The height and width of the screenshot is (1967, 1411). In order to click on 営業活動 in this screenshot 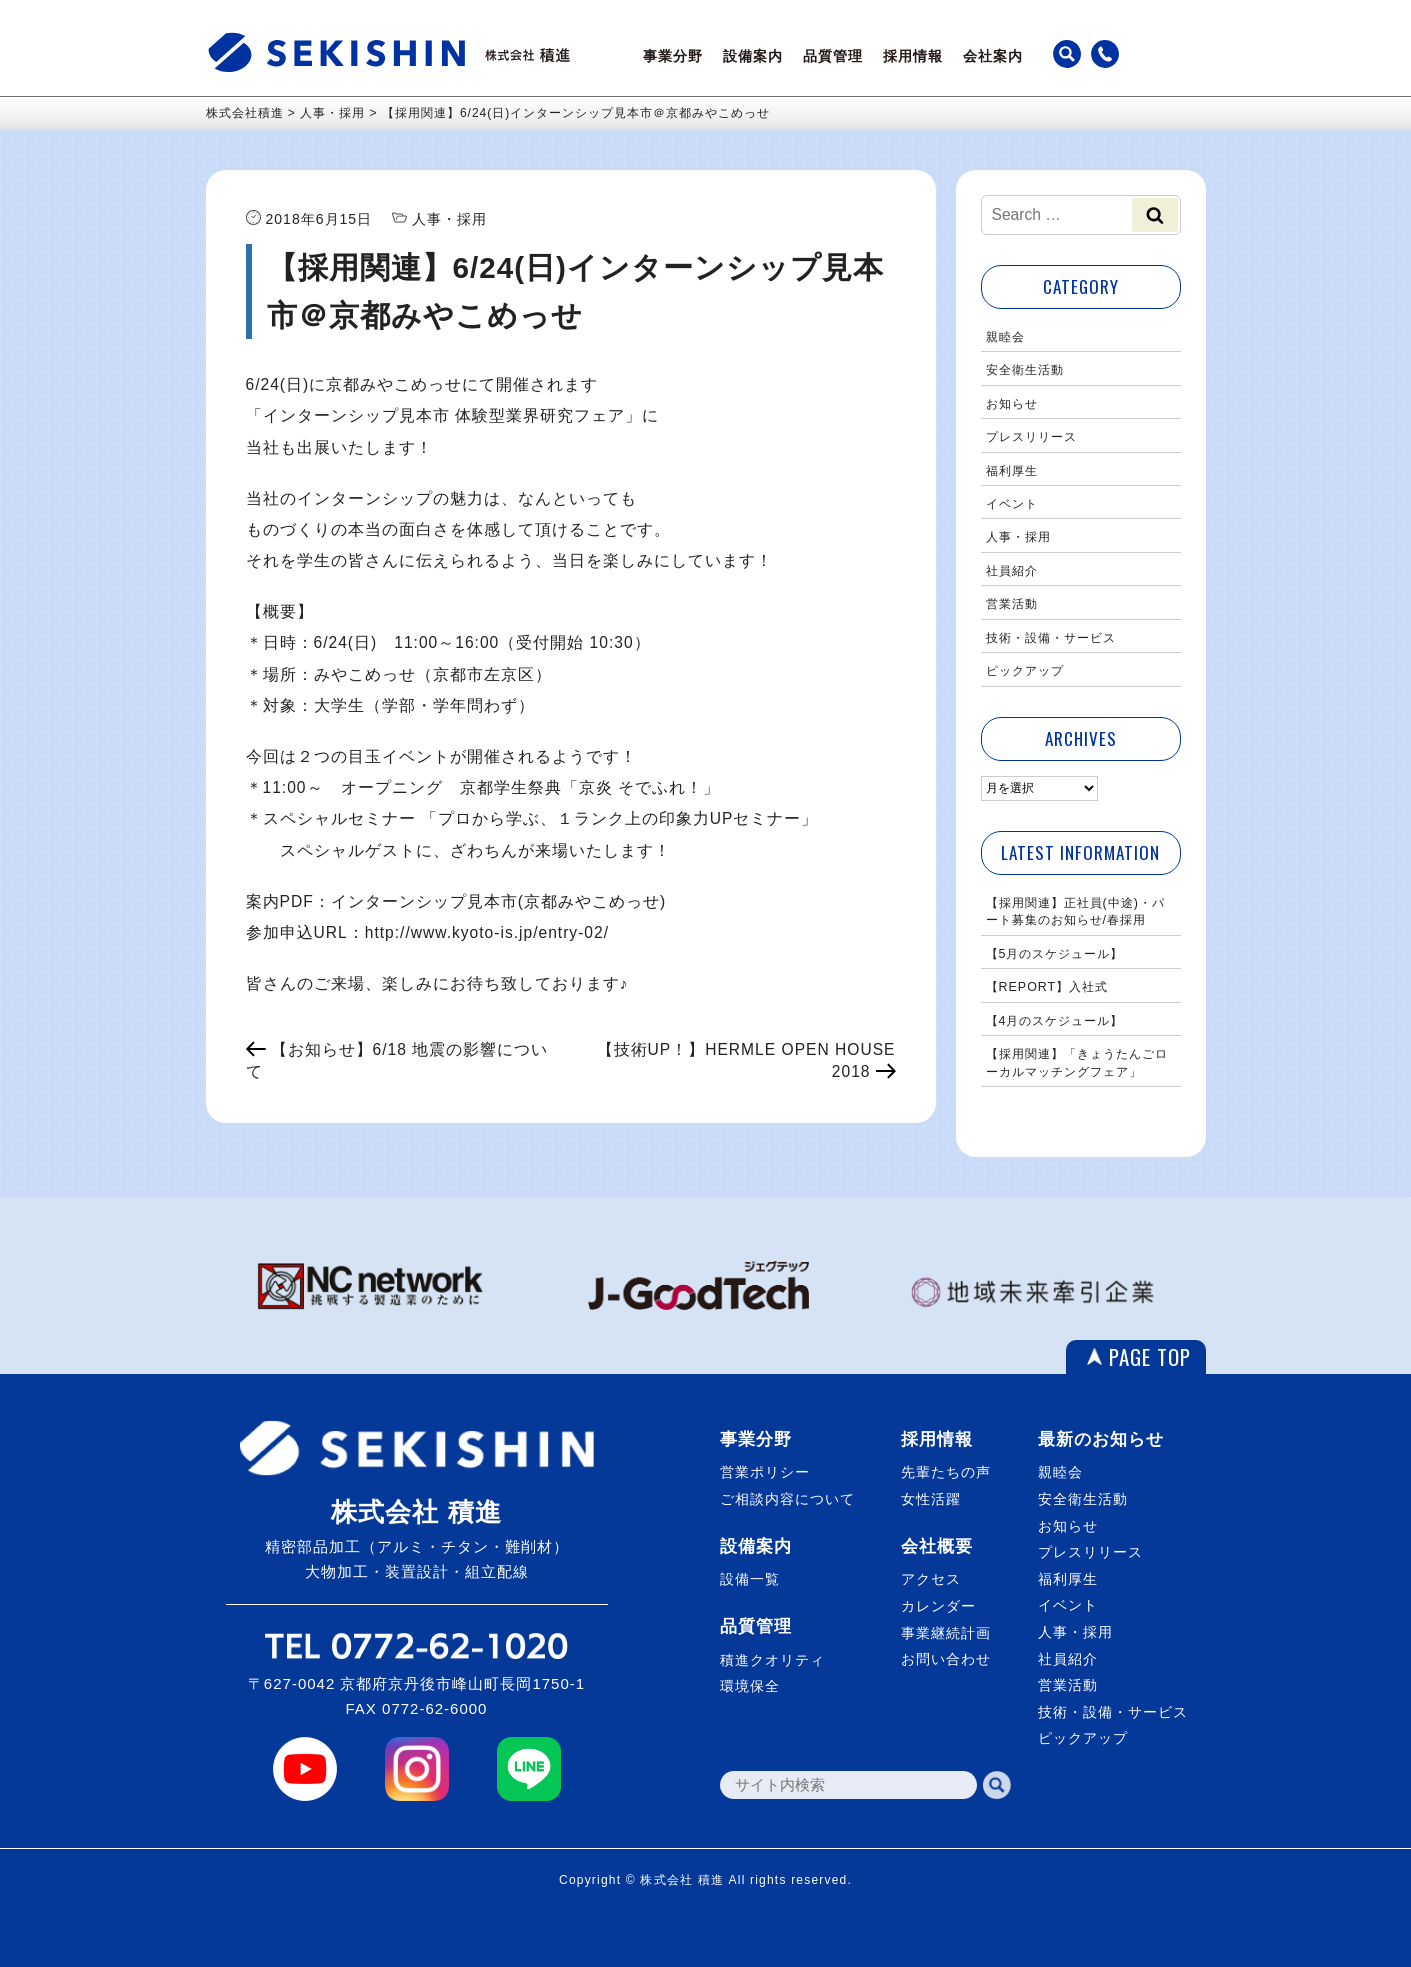, I will do `click(1012, 604)`.